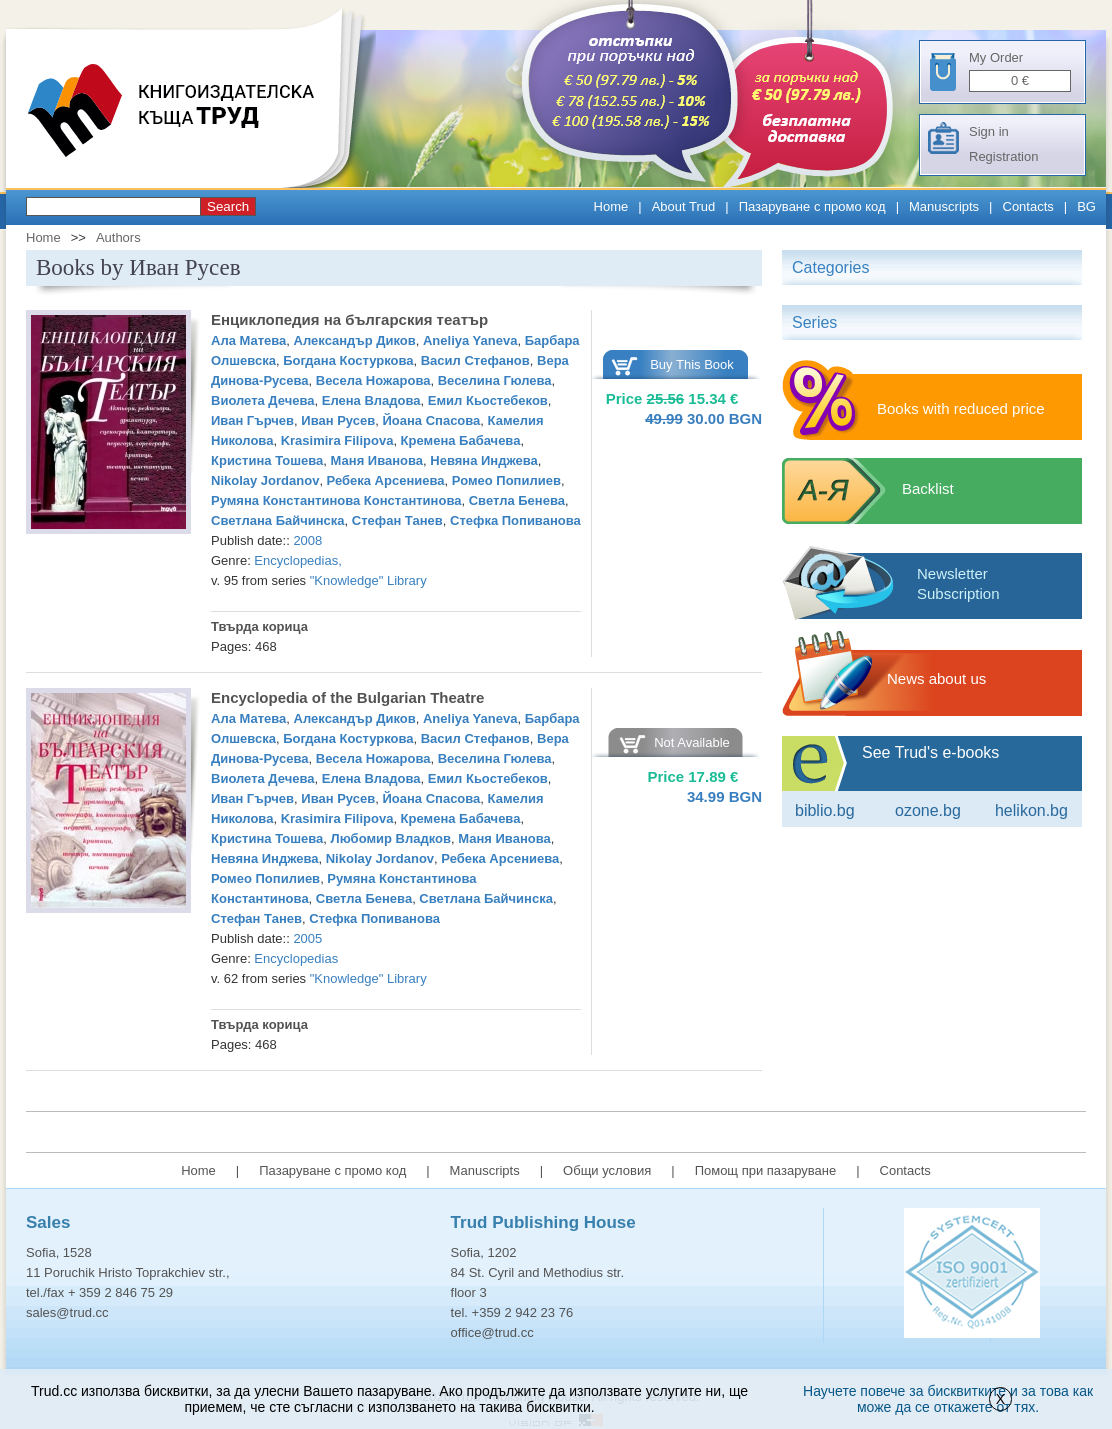 The image size is (1112, 1429). Describe the element at coordinates (368, 580) in the screenshot. I see `"Knowledge" Library` at that location.